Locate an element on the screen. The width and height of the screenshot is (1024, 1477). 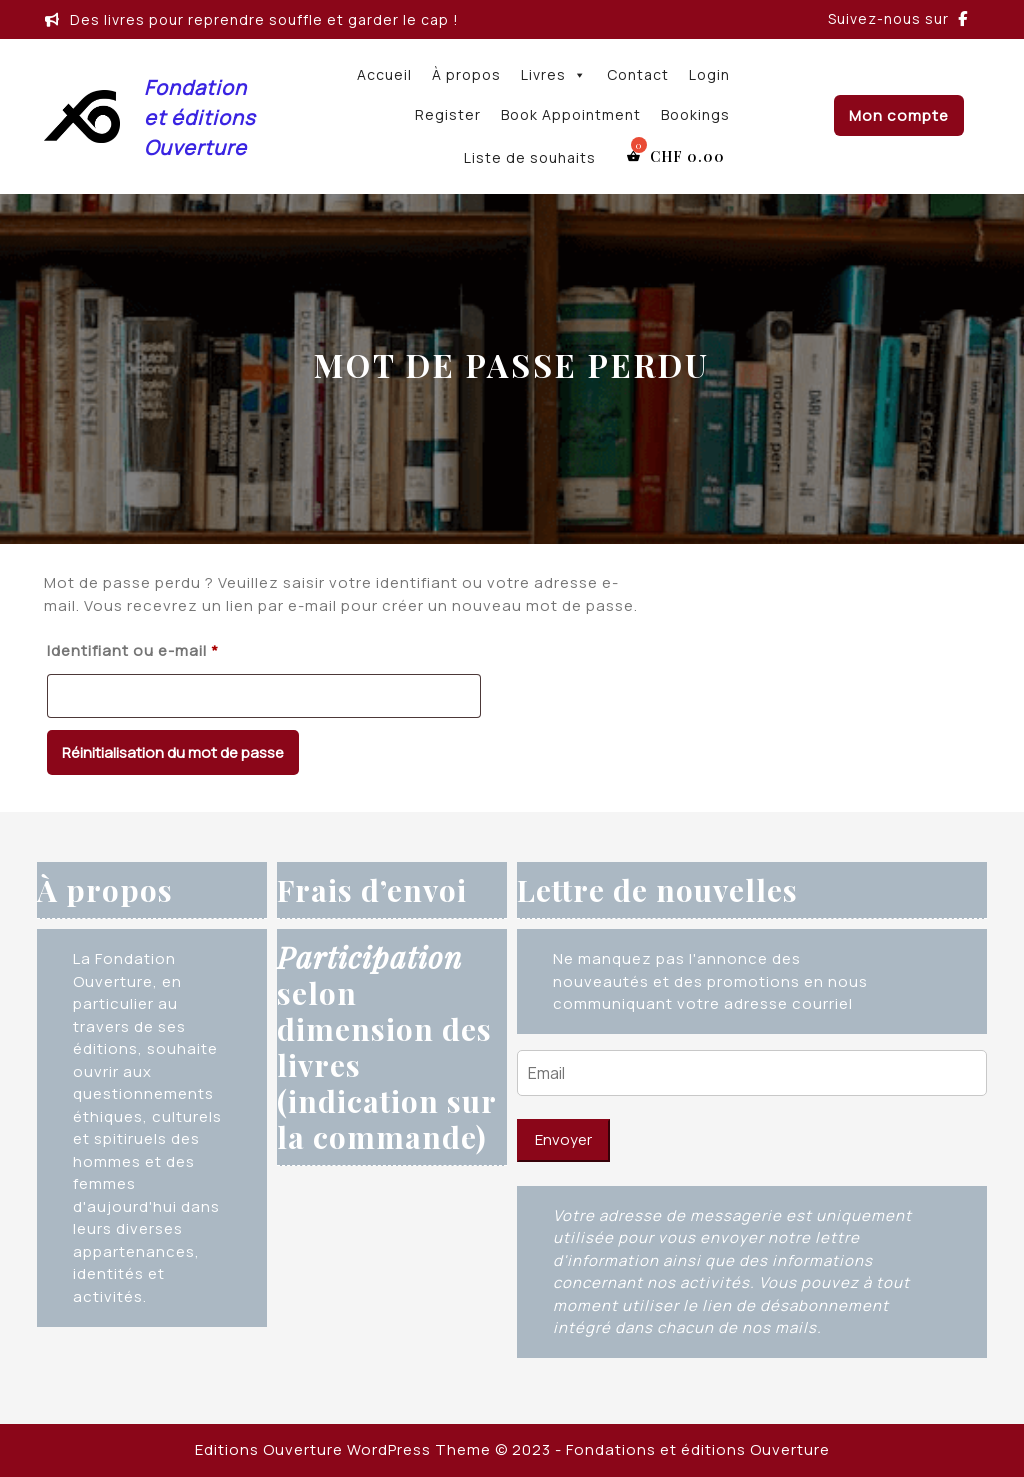
Editions Ouverture WordPress Theme is located at coordinates (343, 1449).